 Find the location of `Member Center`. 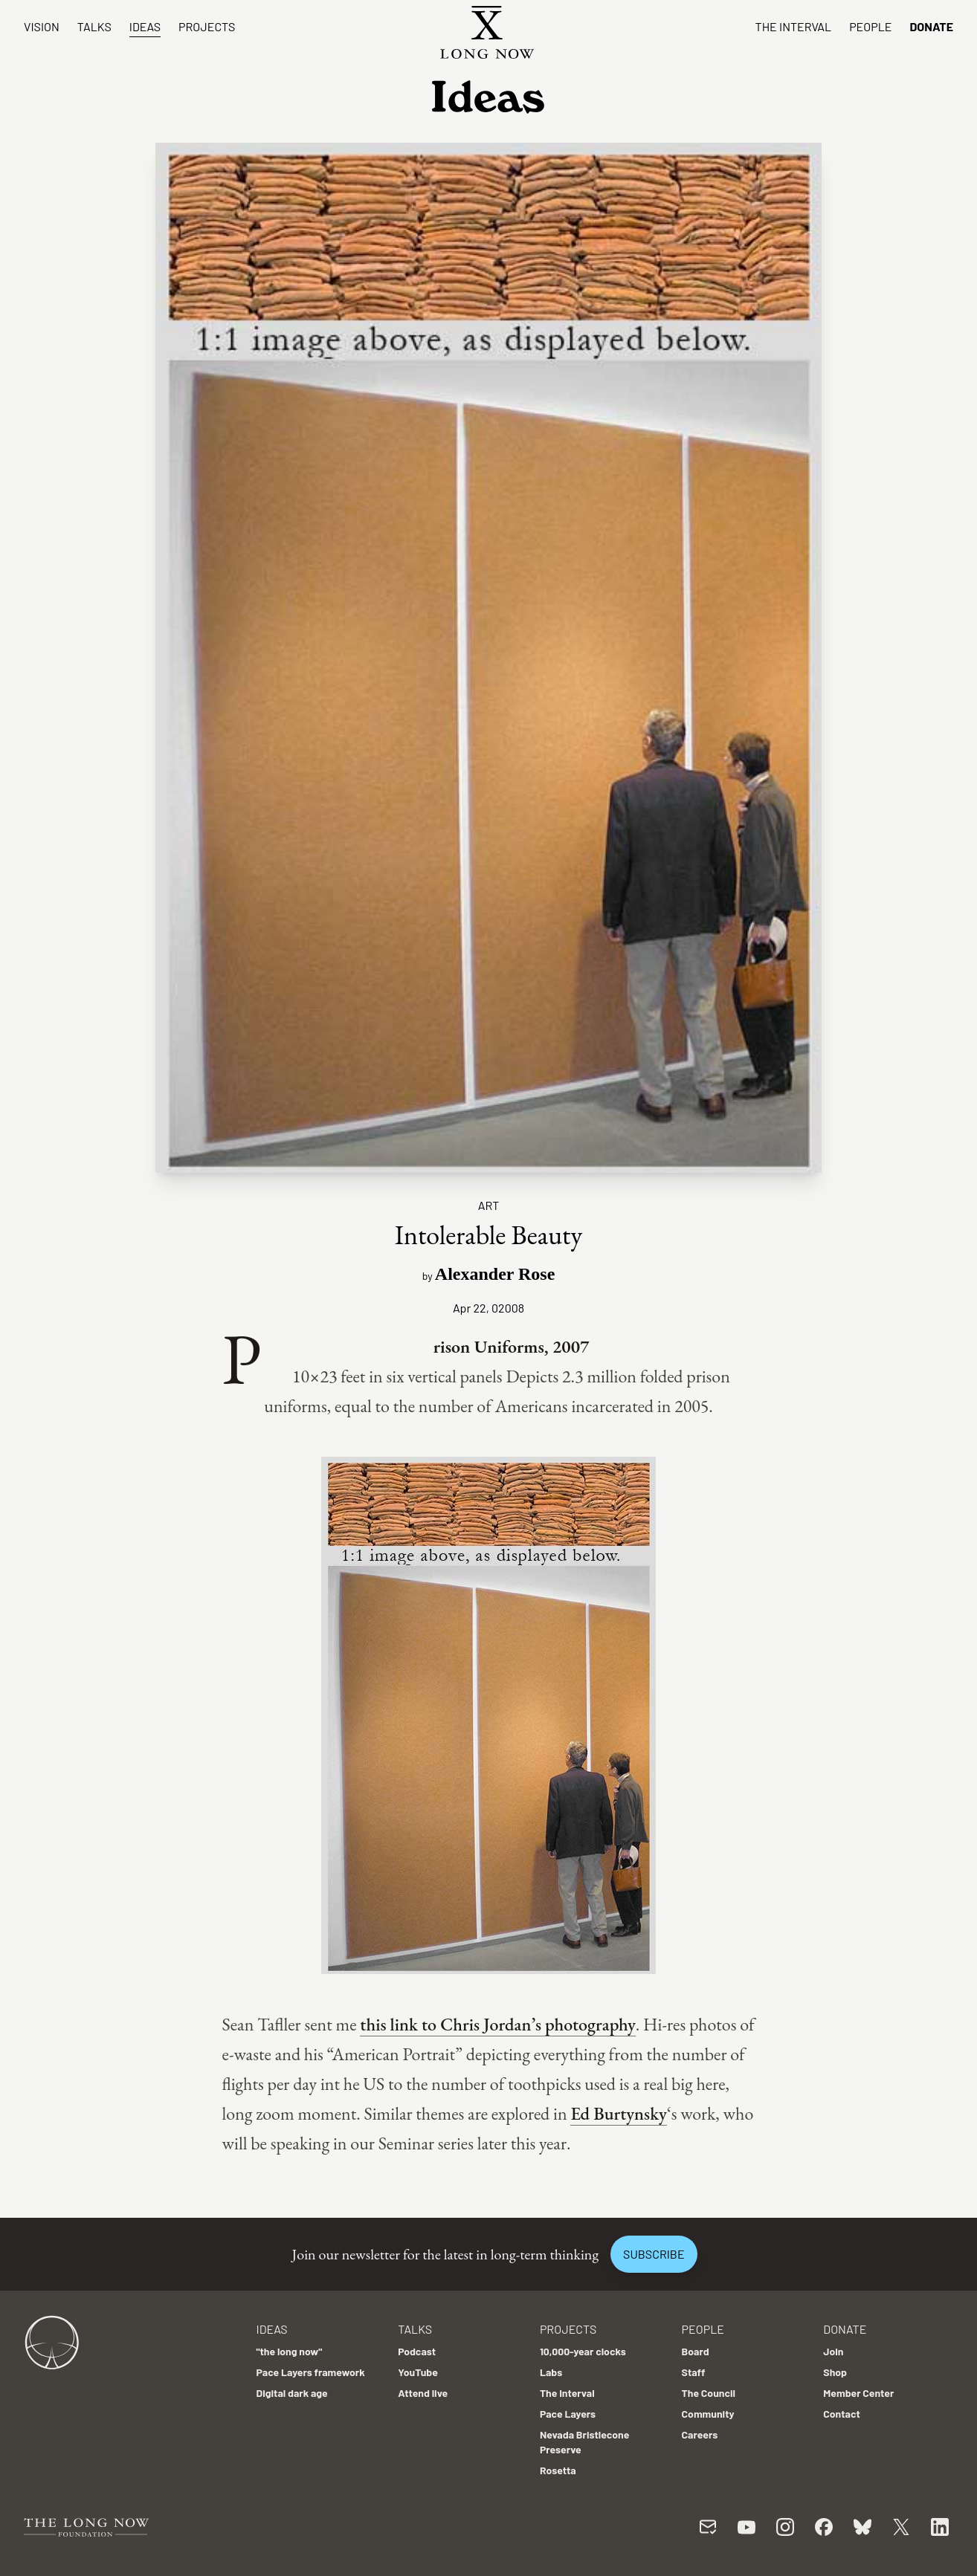

Member Center is located at coordinates (858, 2392).